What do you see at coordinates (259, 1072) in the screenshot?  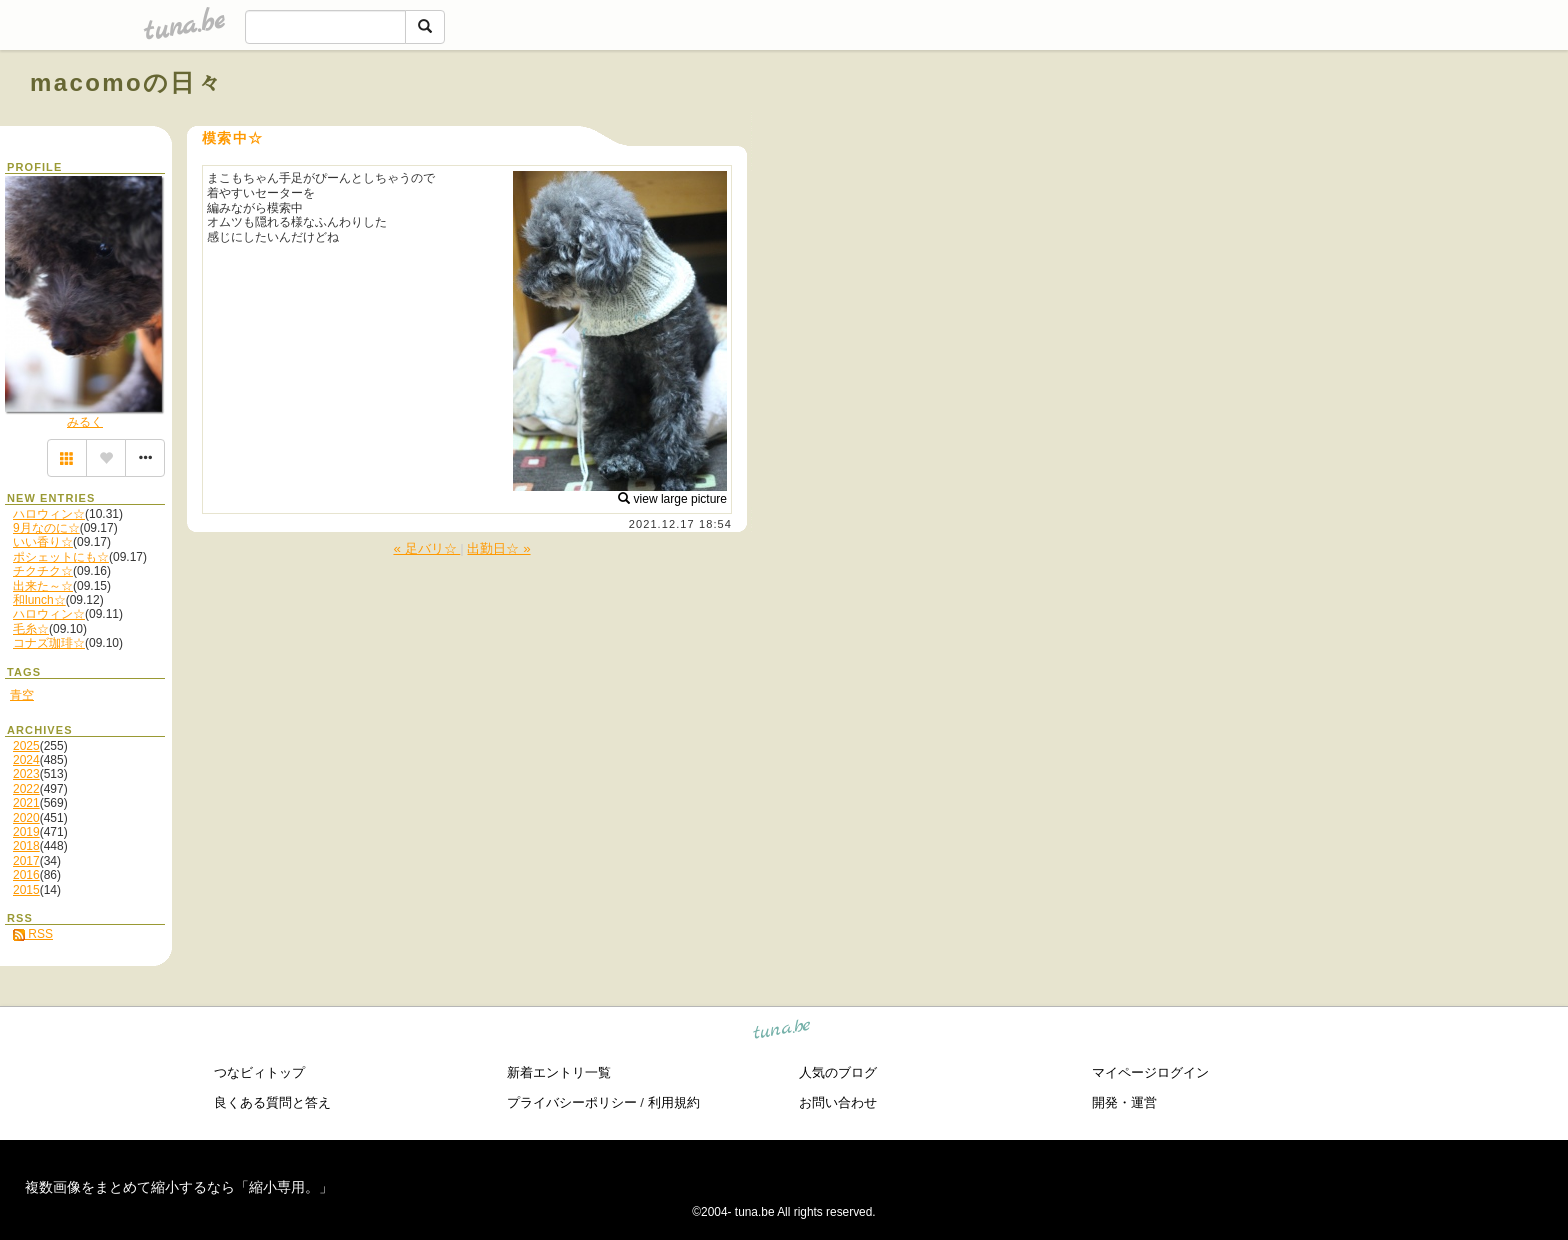 I see `つなビィトップ` at bounding box center [259, 1072].